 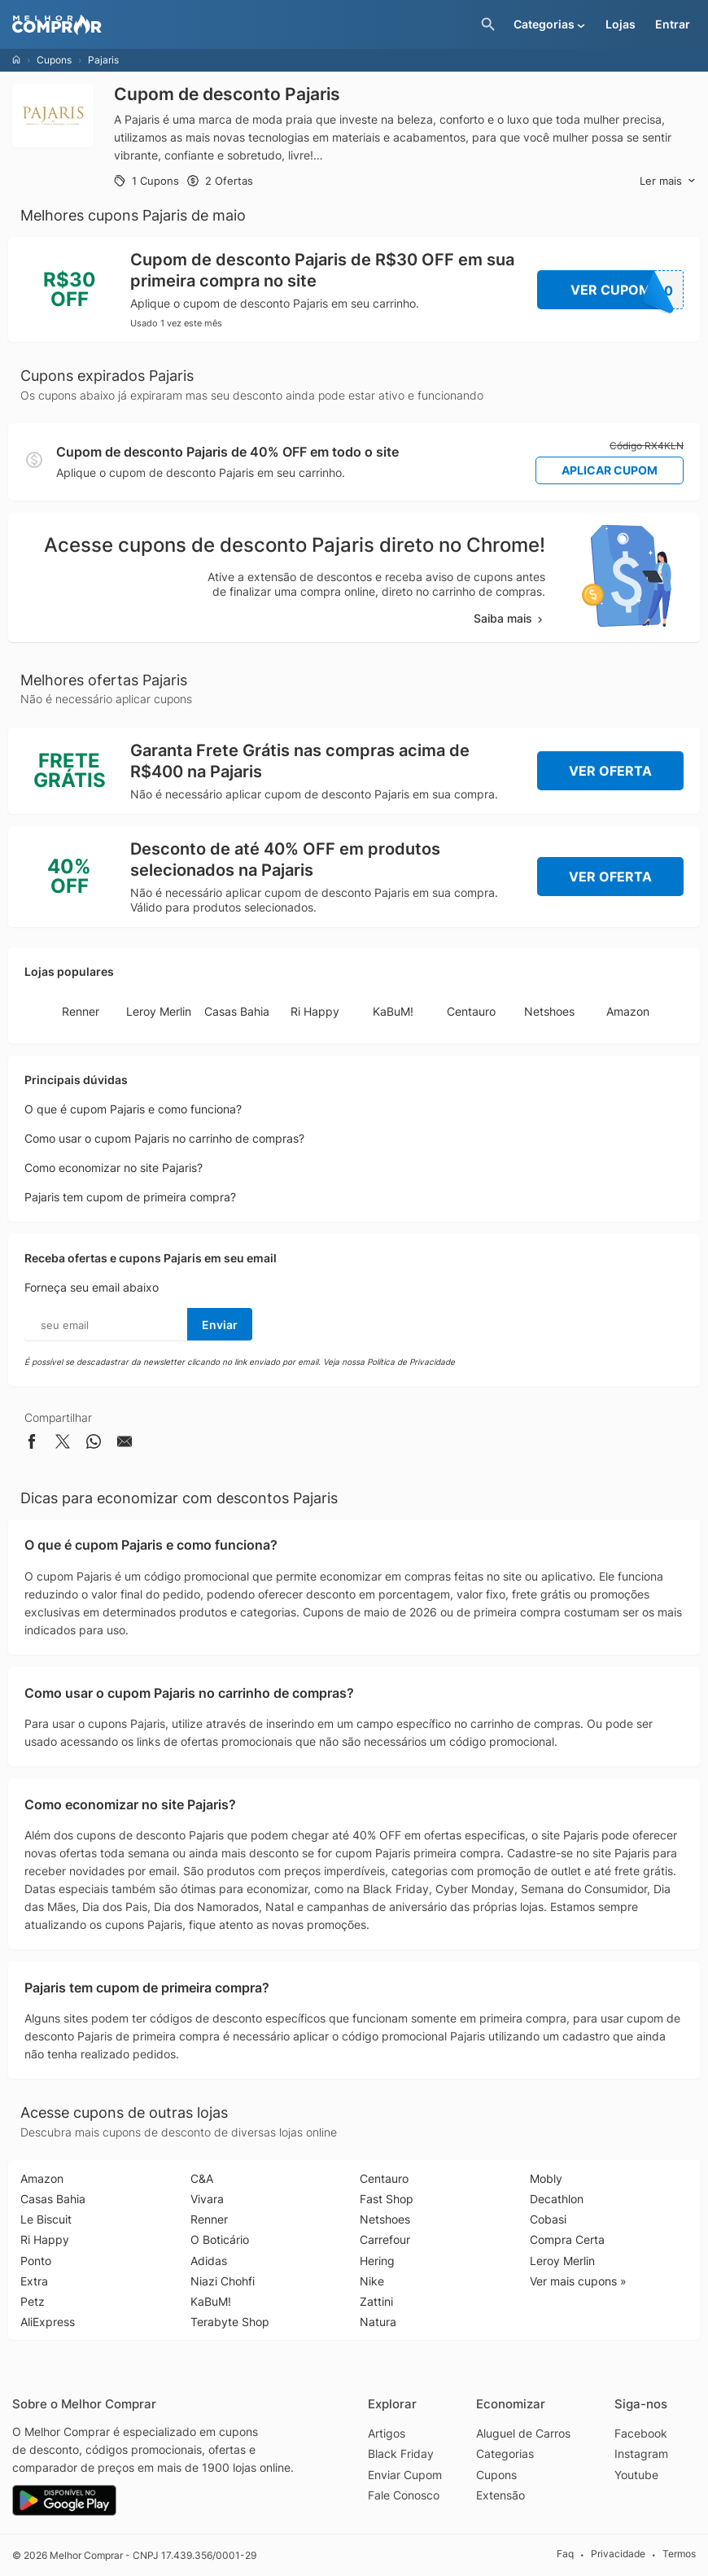 What do you see at coordinates (567, 2239) in the screenshot?
I see `Compra Certa` at bounding box center [567, 2239].